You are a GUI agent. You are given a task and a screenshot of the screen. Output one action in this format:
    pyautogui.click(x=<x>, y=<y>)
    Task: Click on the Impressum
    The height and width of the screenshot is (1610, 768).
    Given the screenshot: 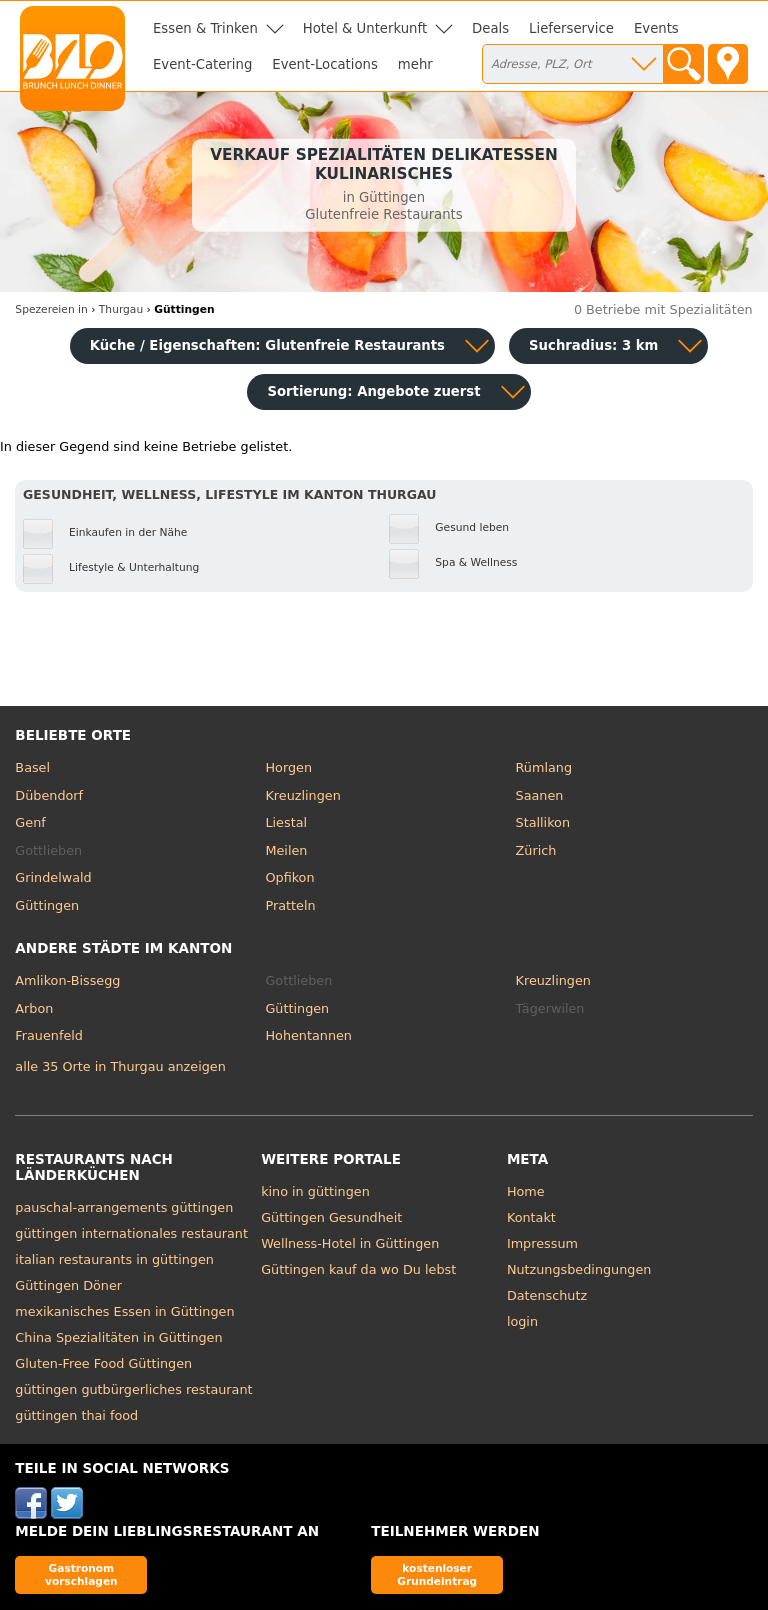 What is the action you would take?
    pyautogui.click(x=542, y=1243)
    